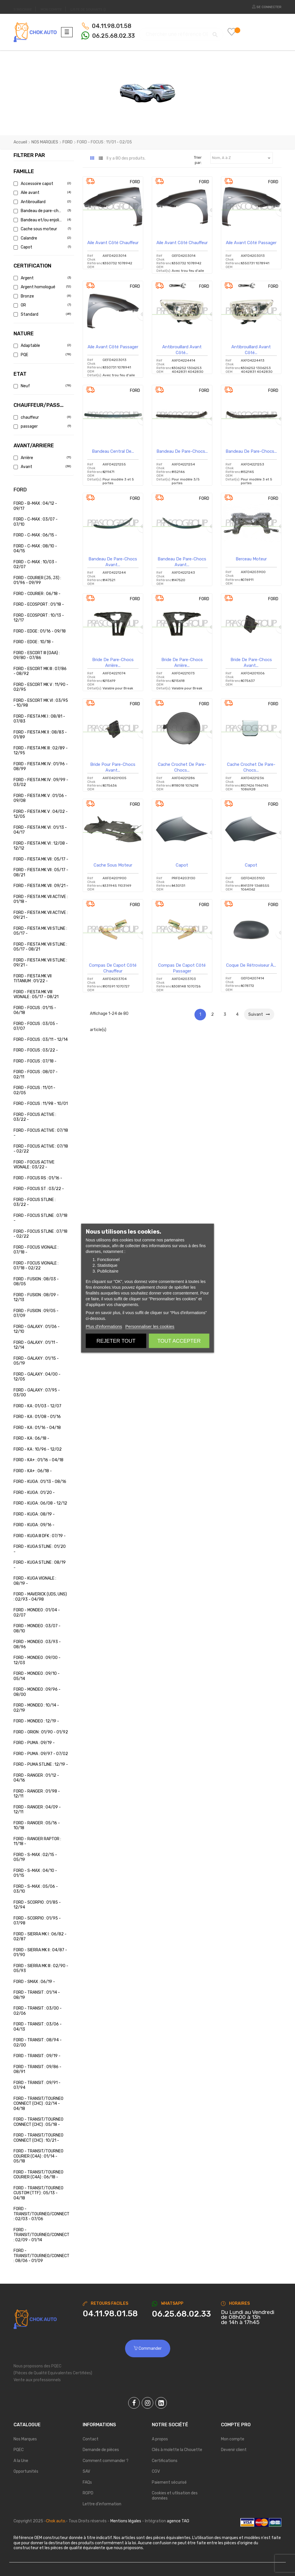 This screenshot has width=295, height=2576. What do you see at coordinates (40, 947) in the screenshot?
I see `FORD - FIESTA MK VII STLINE : 05/17 - 08/21` at bounding box center [40, 947].